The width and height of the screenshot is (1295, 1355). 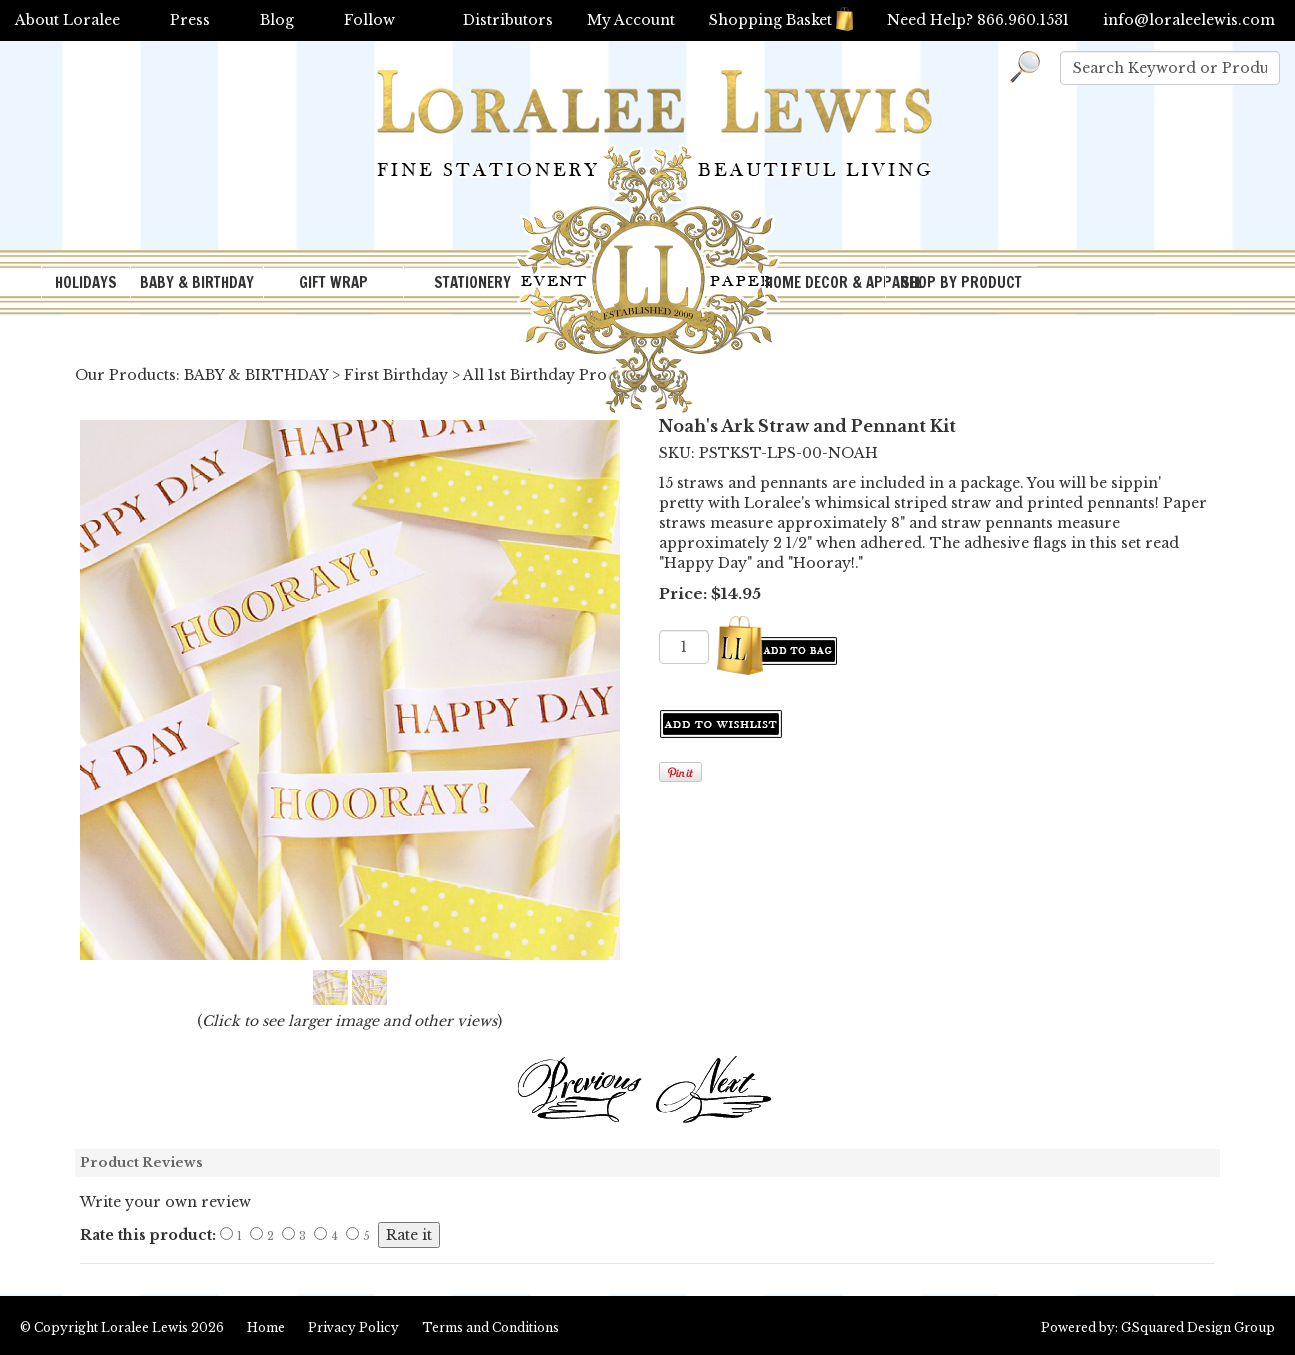 I want to click on Home, so click(x=266, y=1327).